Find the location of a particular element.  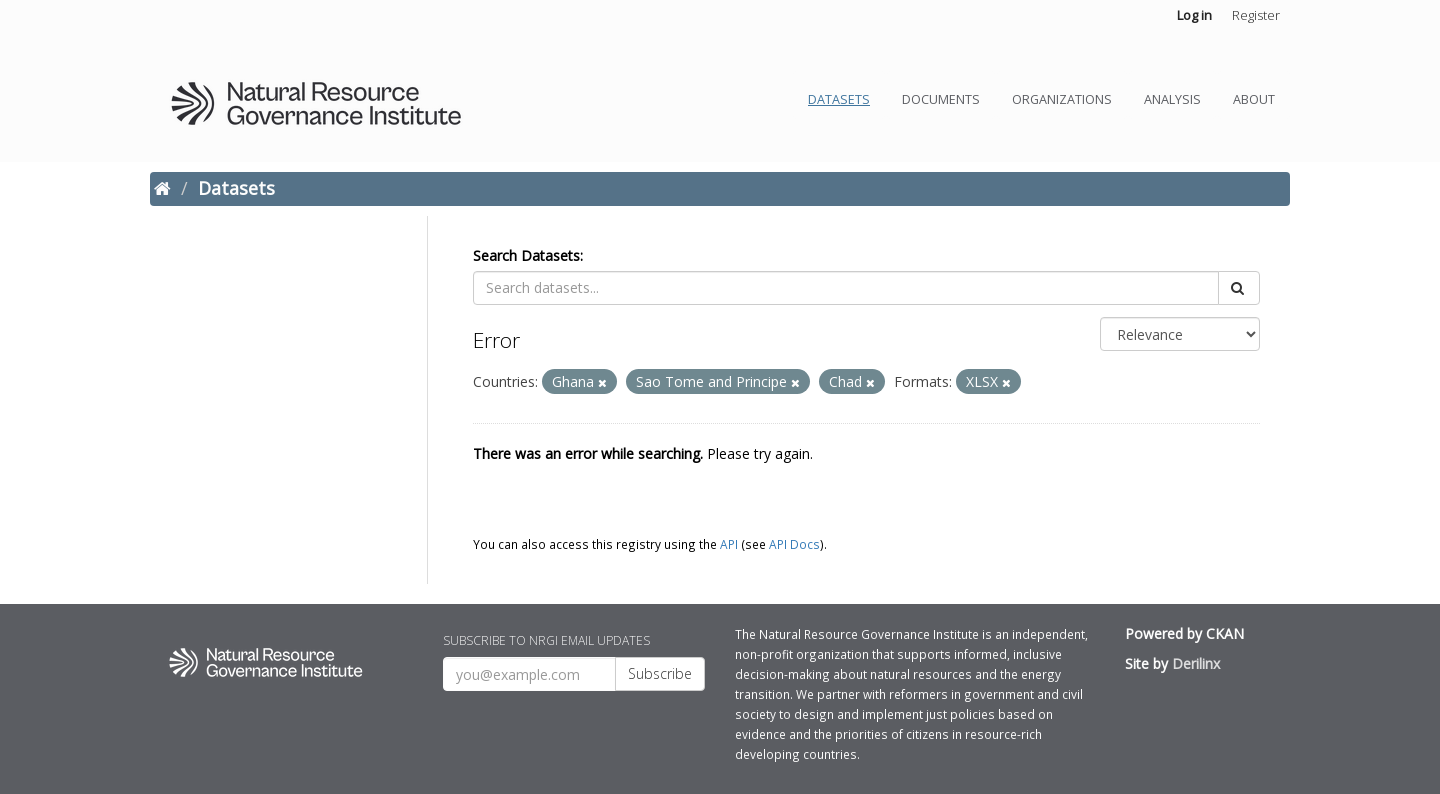

Subscribe is located at coordinates (660, 673).